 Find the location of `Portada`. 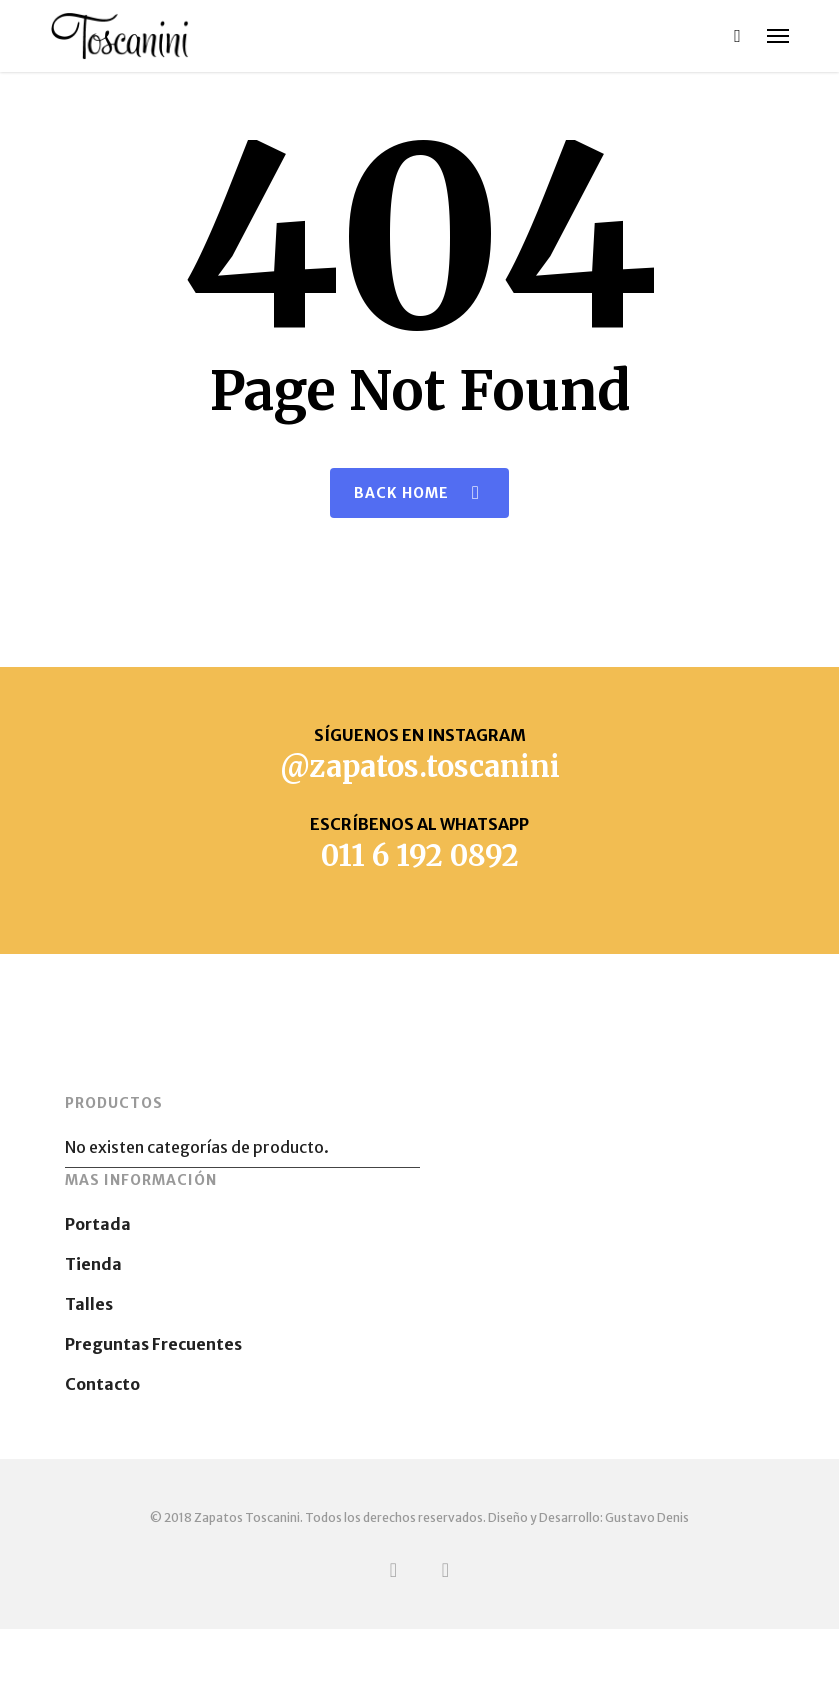

Portada is located at coordinates (98, 1224).